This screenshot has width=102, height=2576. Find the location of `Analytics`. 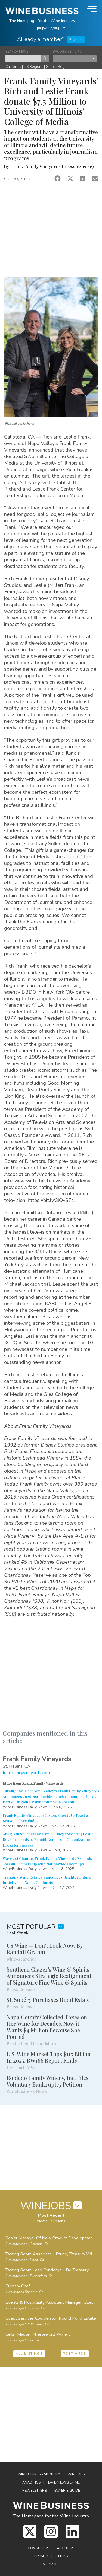

Analytics is located at coordinates (31, 2482).